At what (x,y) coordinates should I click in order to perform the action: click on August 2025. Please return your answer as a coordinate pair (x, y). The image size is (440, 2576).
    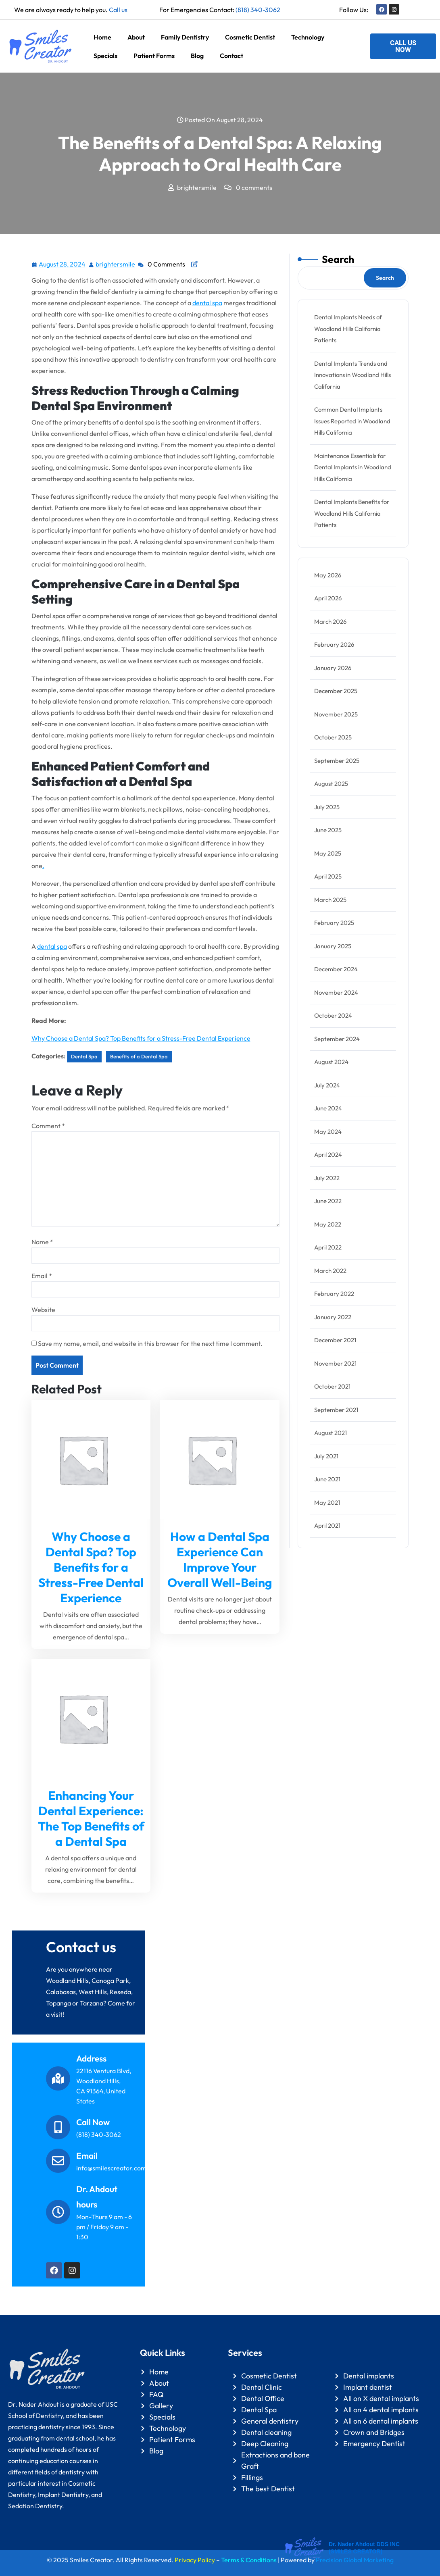
    Looking at the image, I should click on (331, 783).